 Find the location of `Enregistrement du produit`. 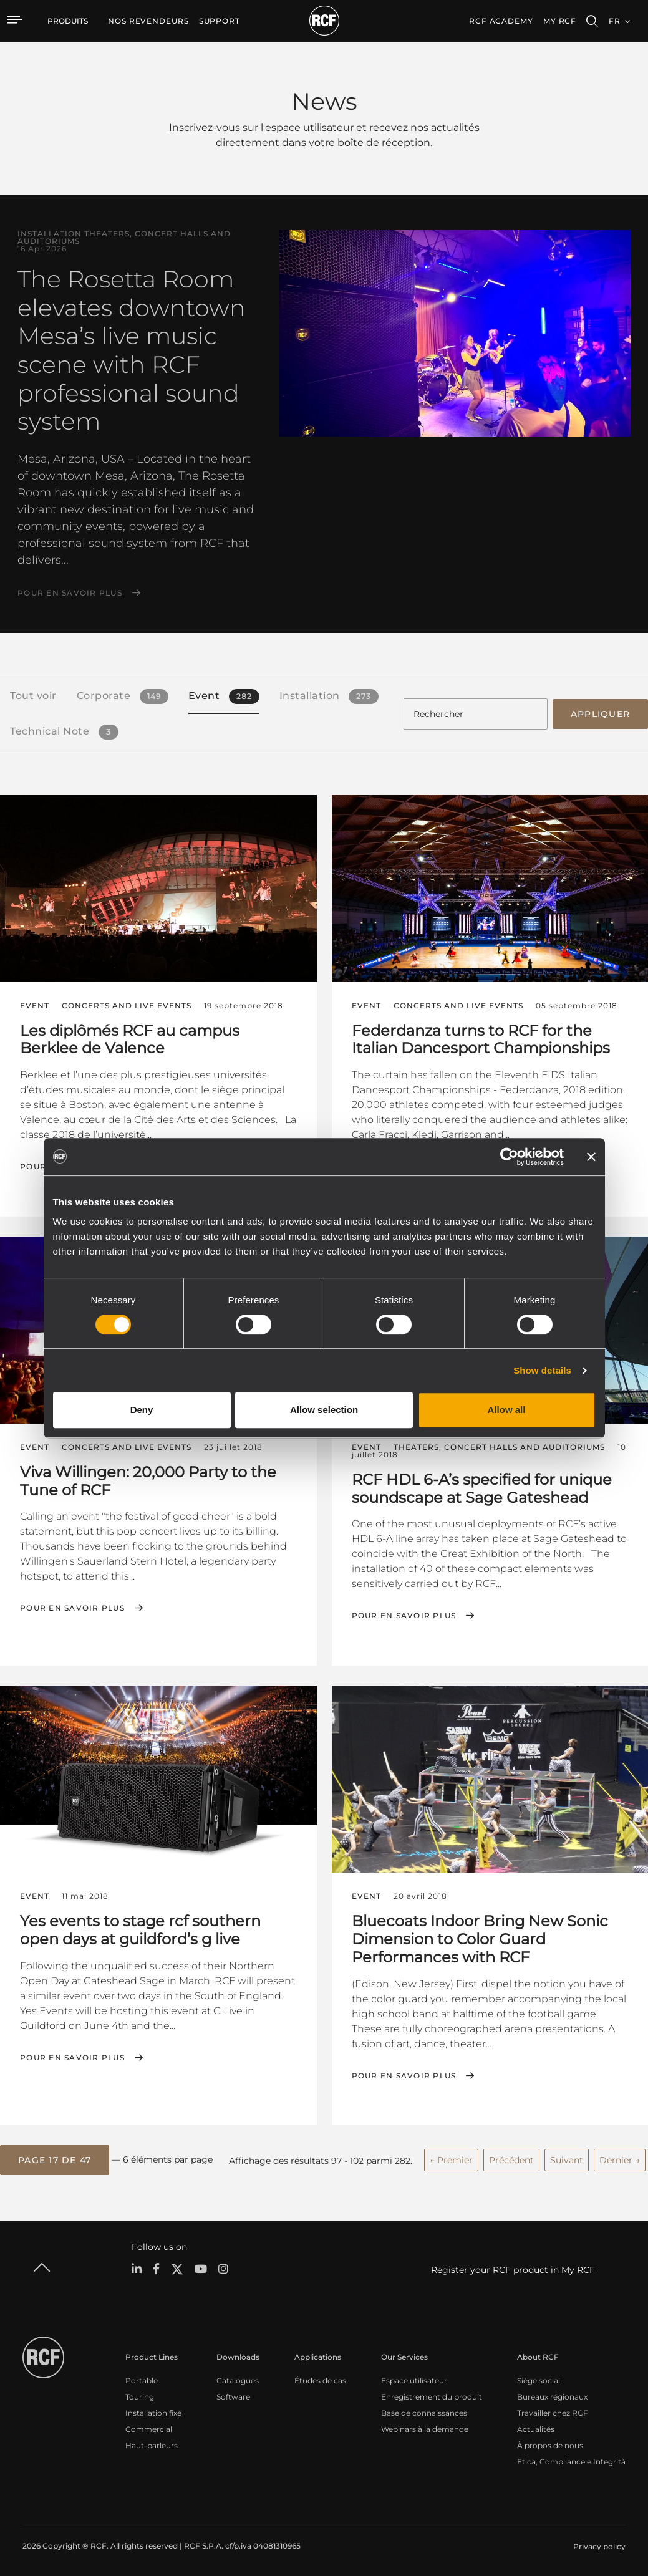

Enregistrement du produit is located at coordinates (431, 2395).